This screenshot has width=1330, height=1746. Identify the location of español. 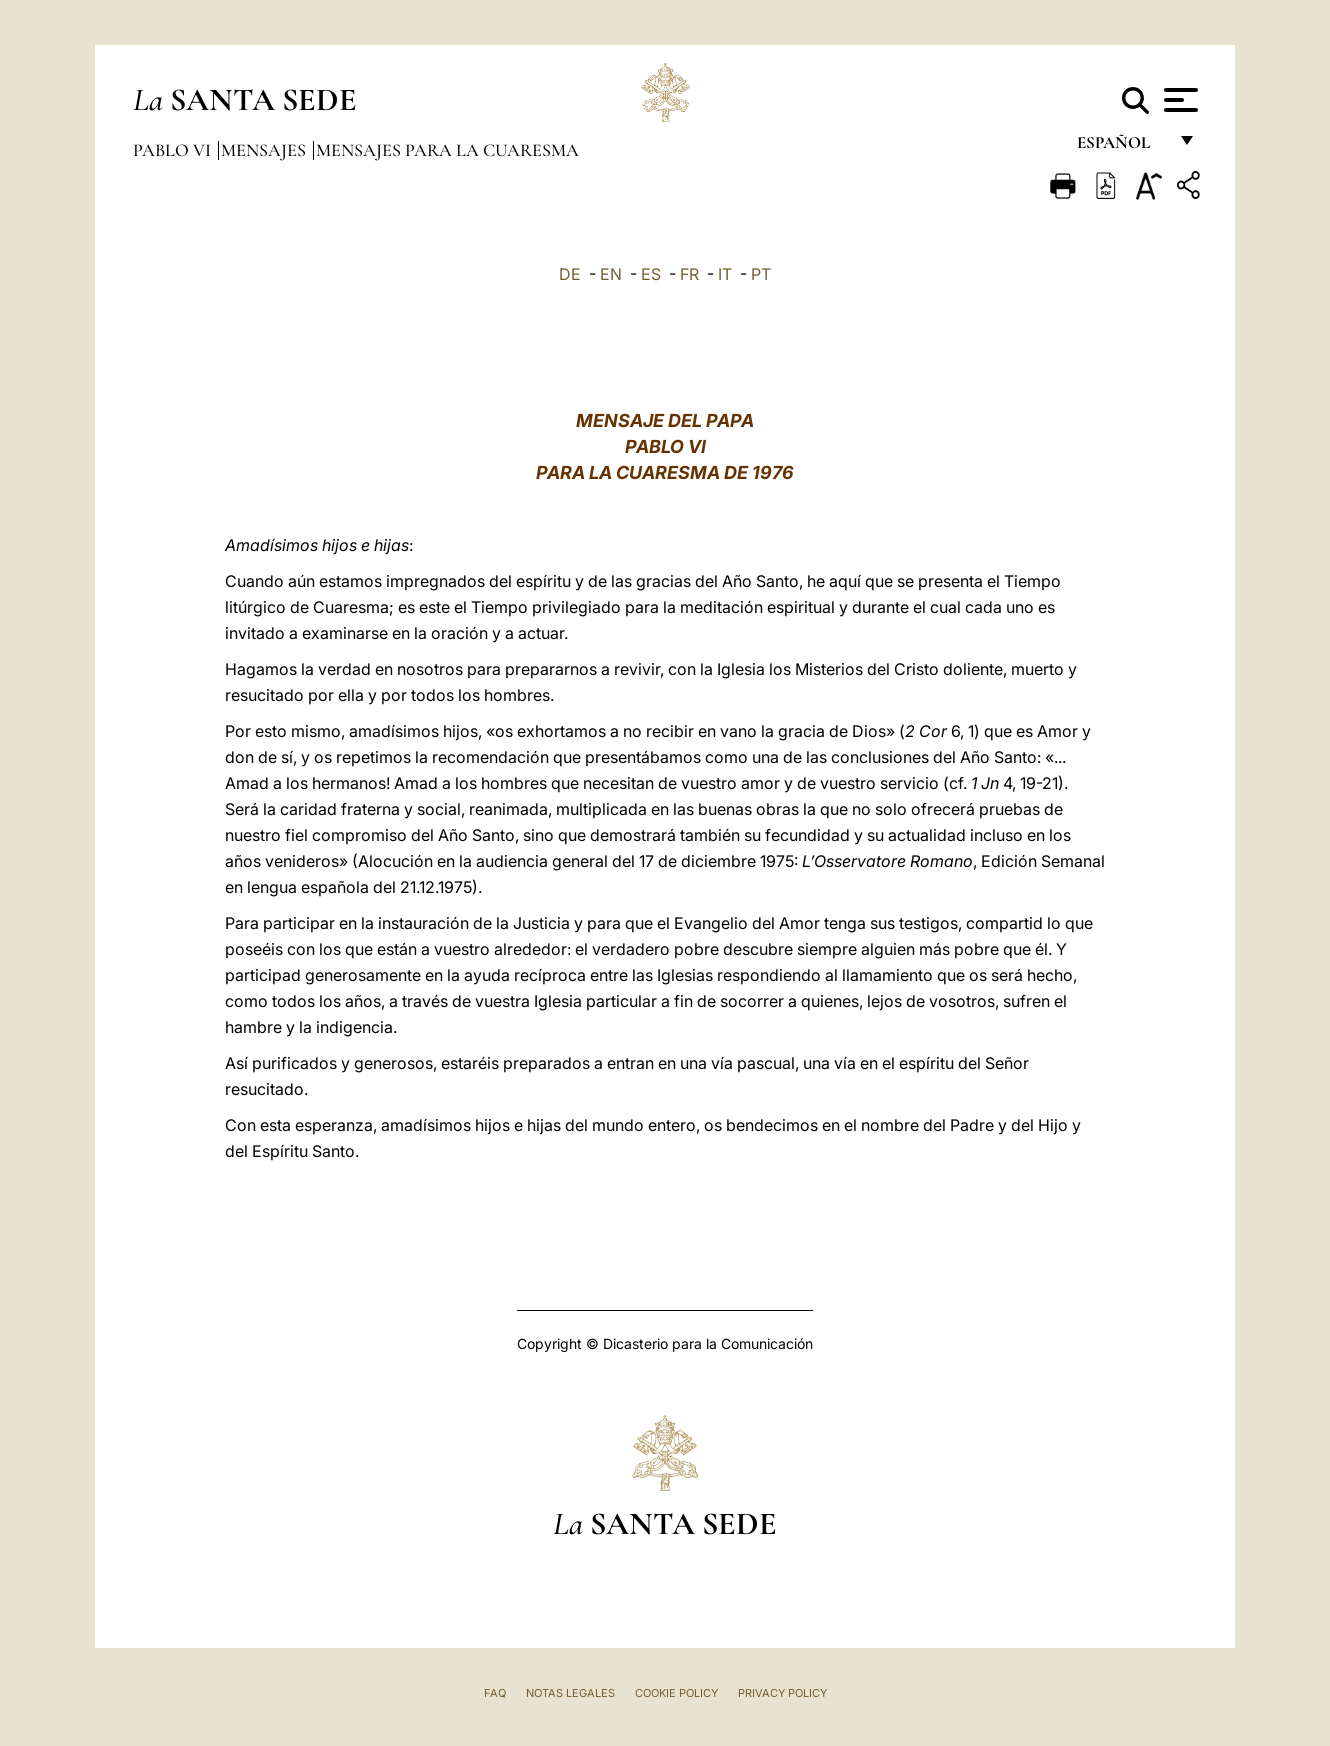
(1121, 147).